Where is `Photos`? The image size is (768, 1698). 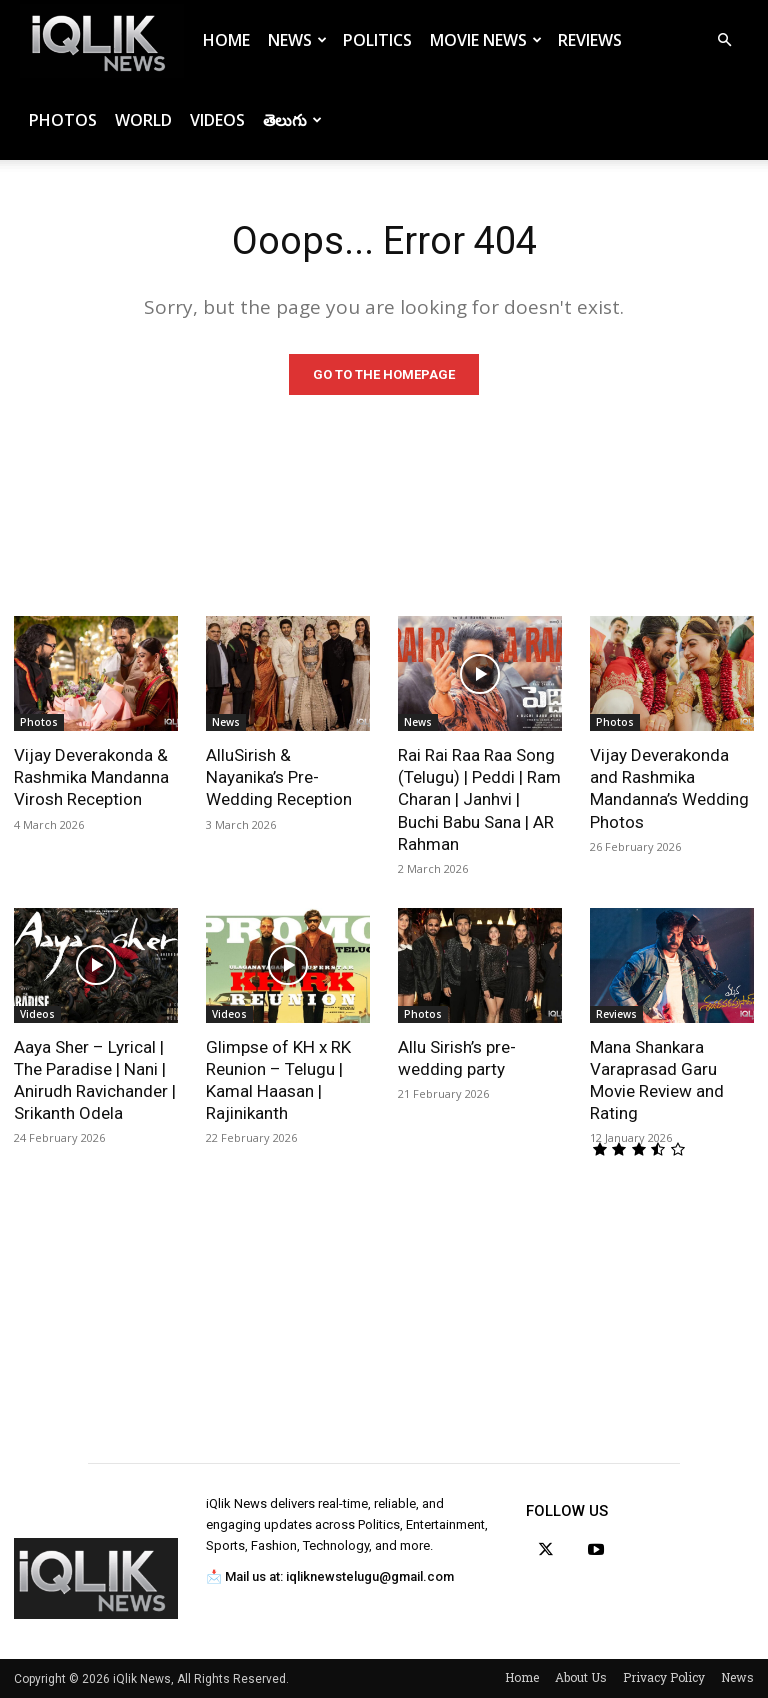 Photos is located at coordinates (63, 120).